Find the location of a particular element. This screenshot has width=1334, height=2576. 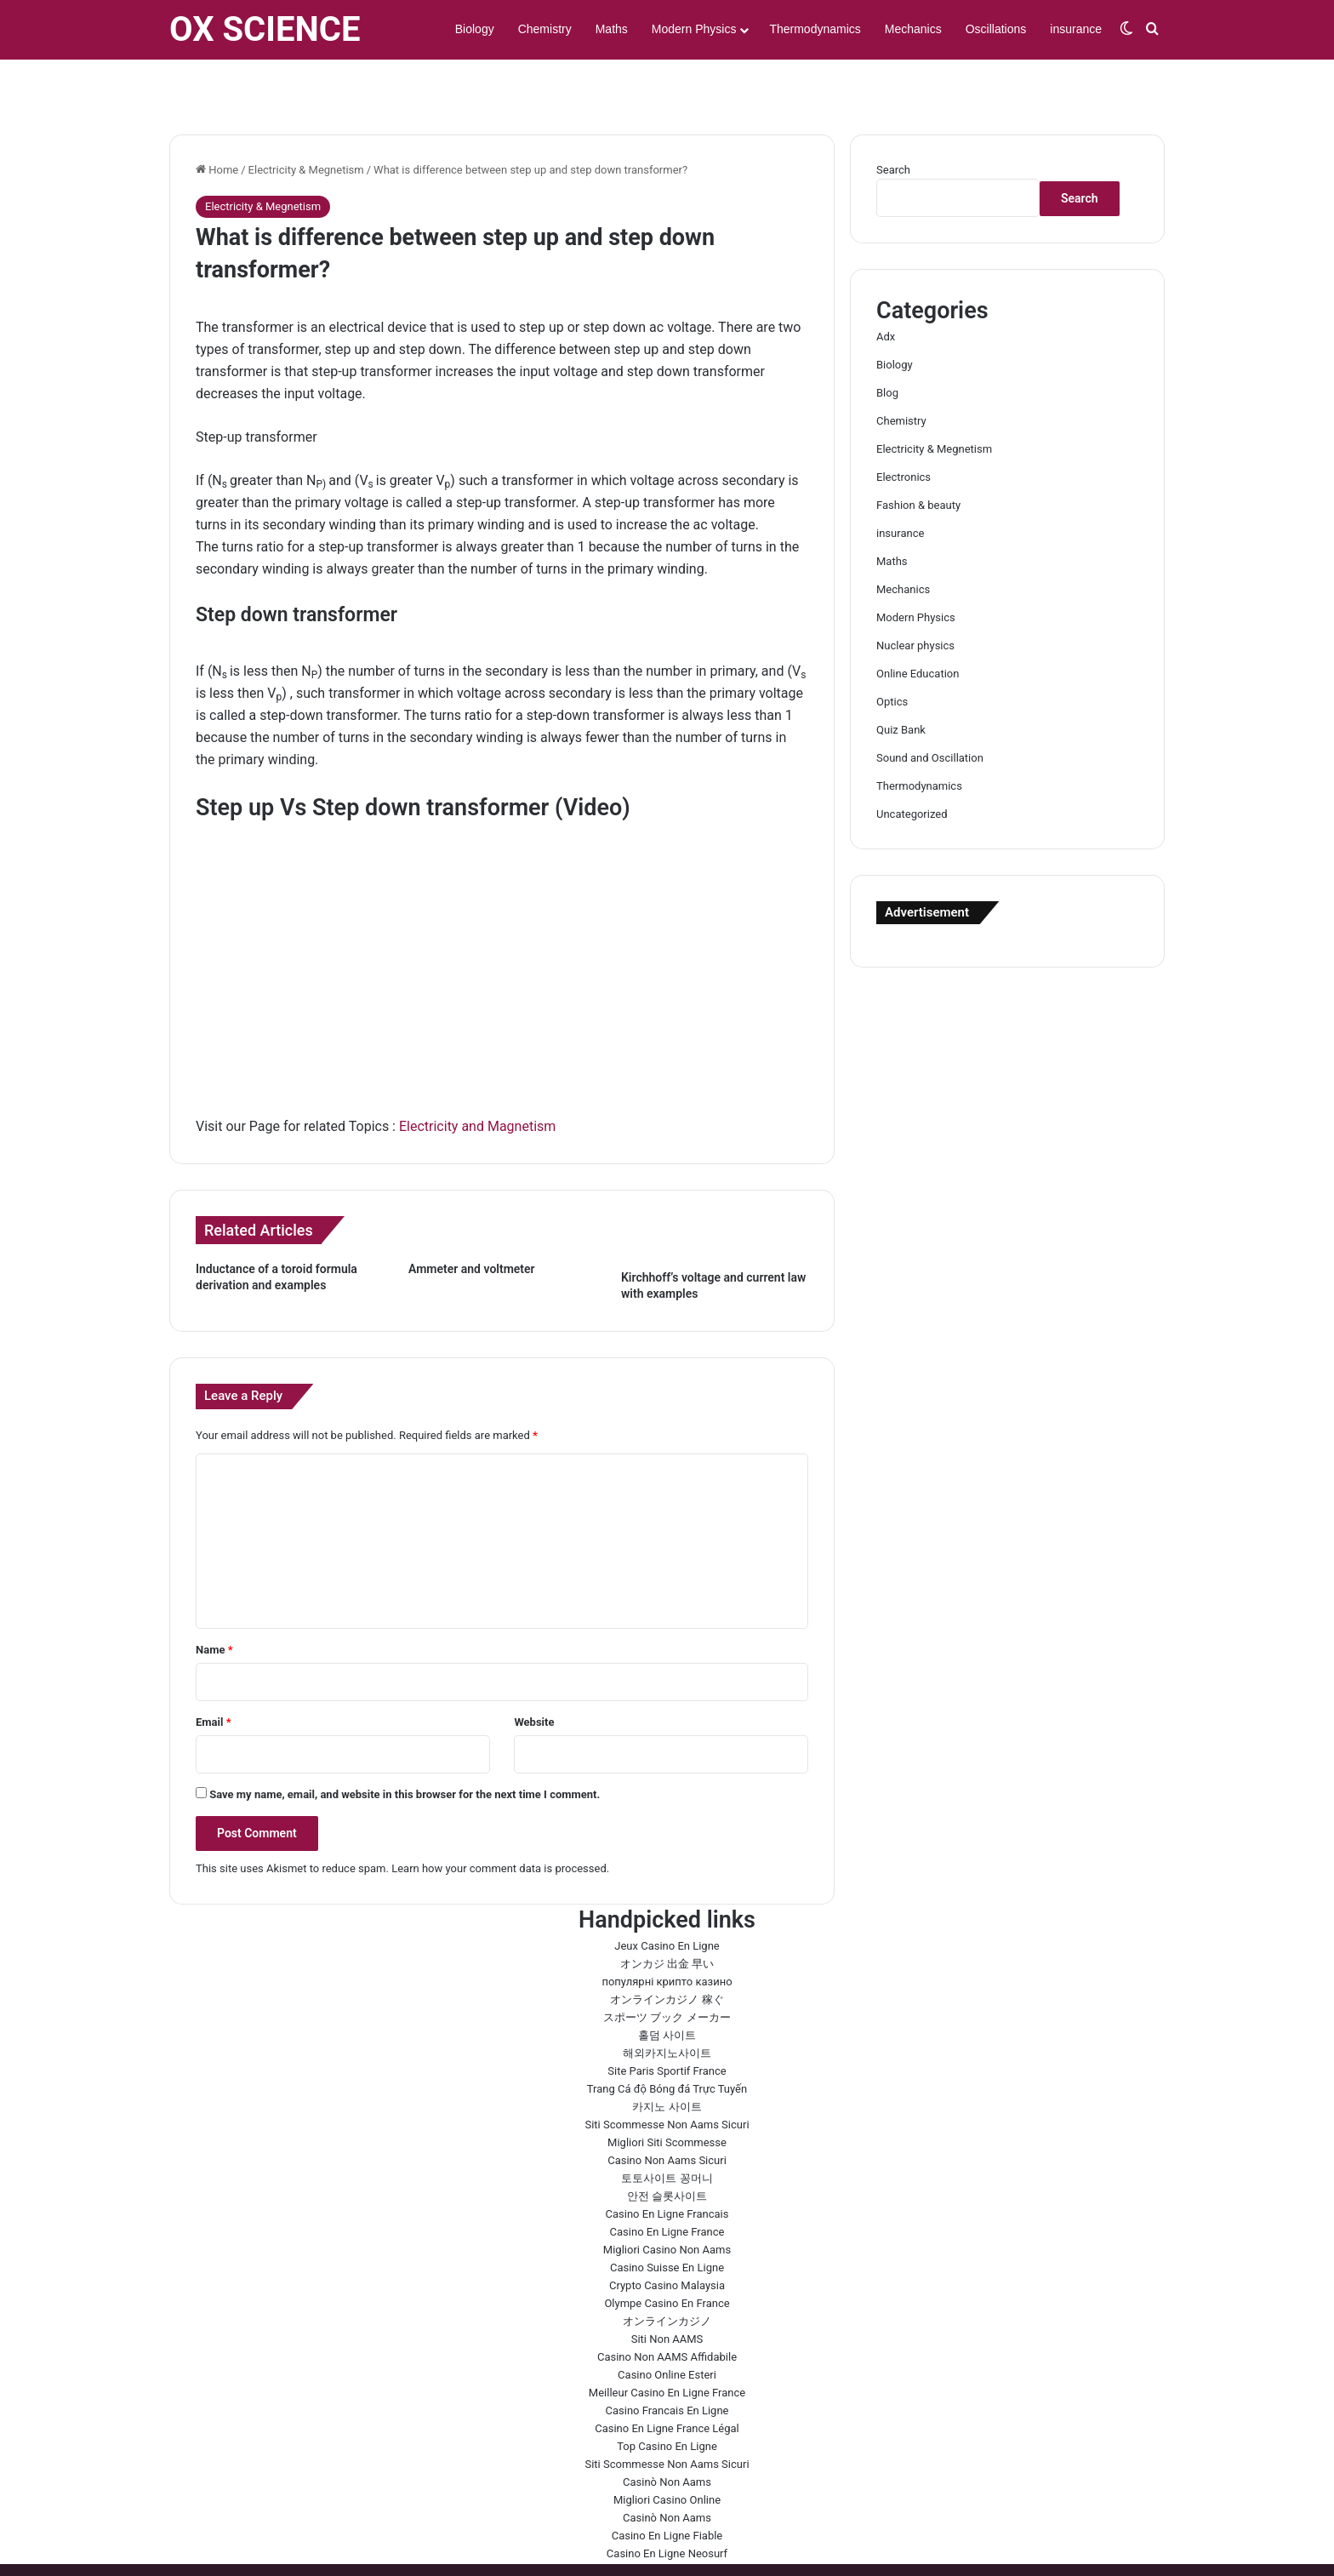

Optics is located at coordinates (892, 652).